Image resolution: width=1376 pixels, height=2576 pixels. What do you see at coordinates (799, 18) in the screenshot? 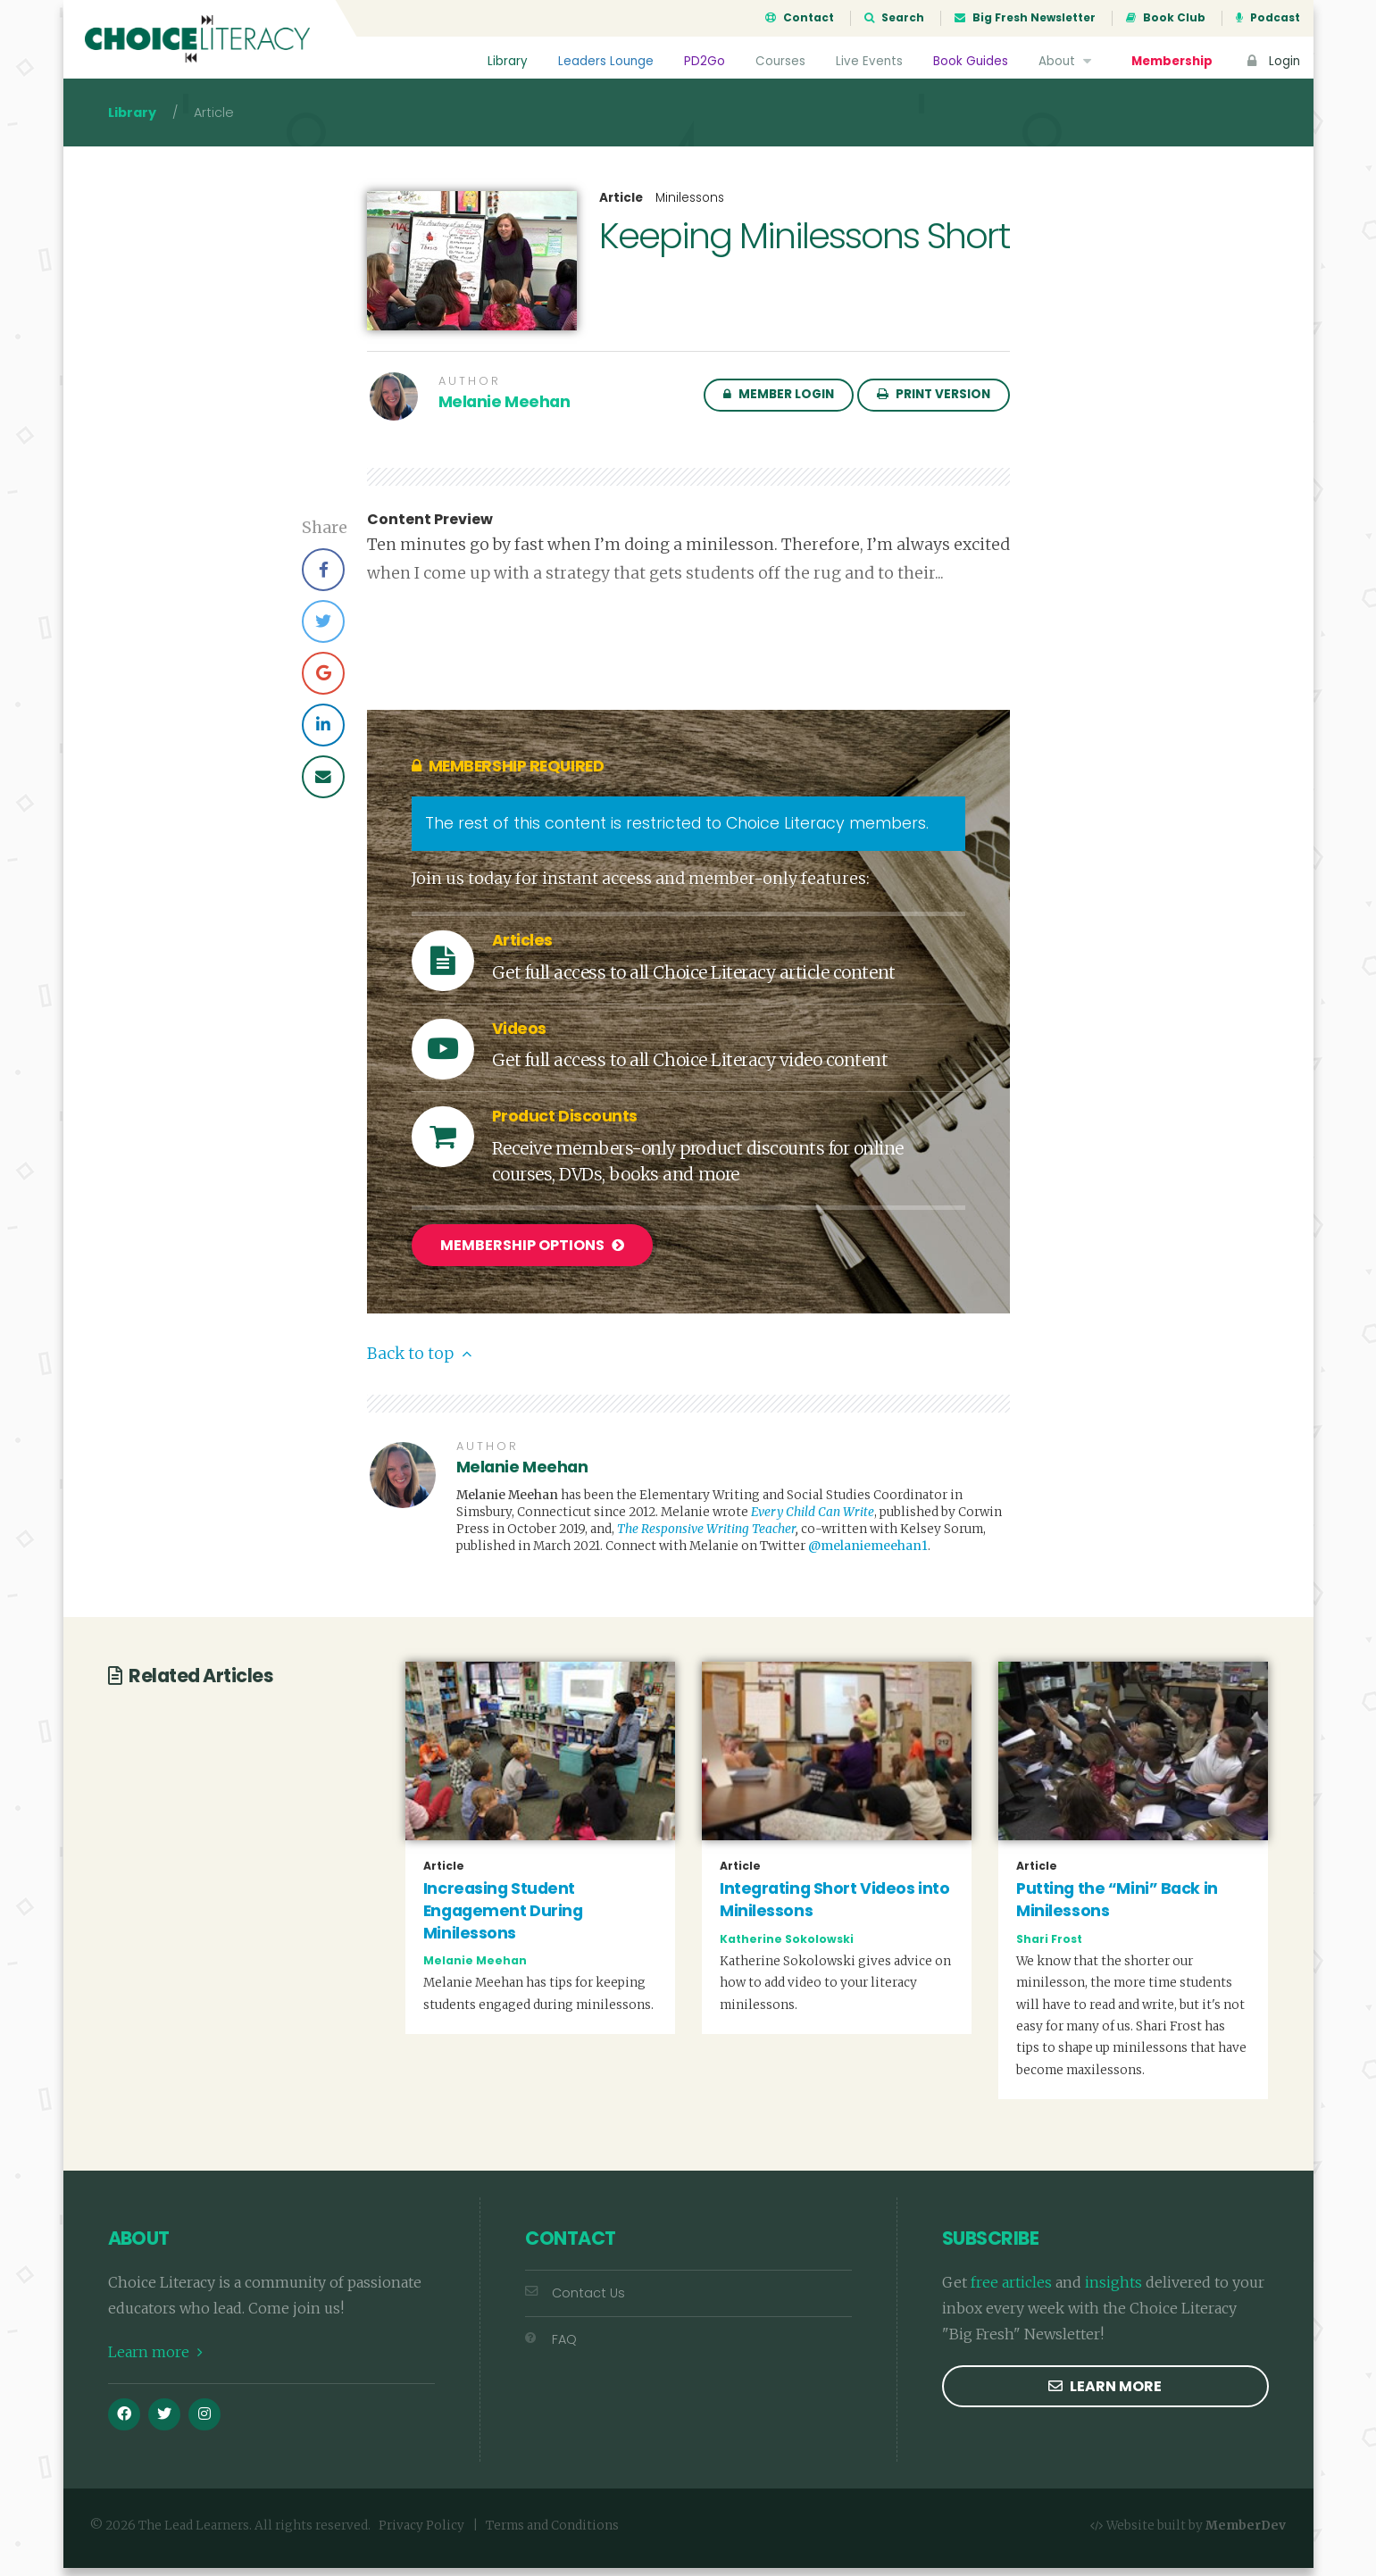
I see `Contact` at bounding box center [799, 18].